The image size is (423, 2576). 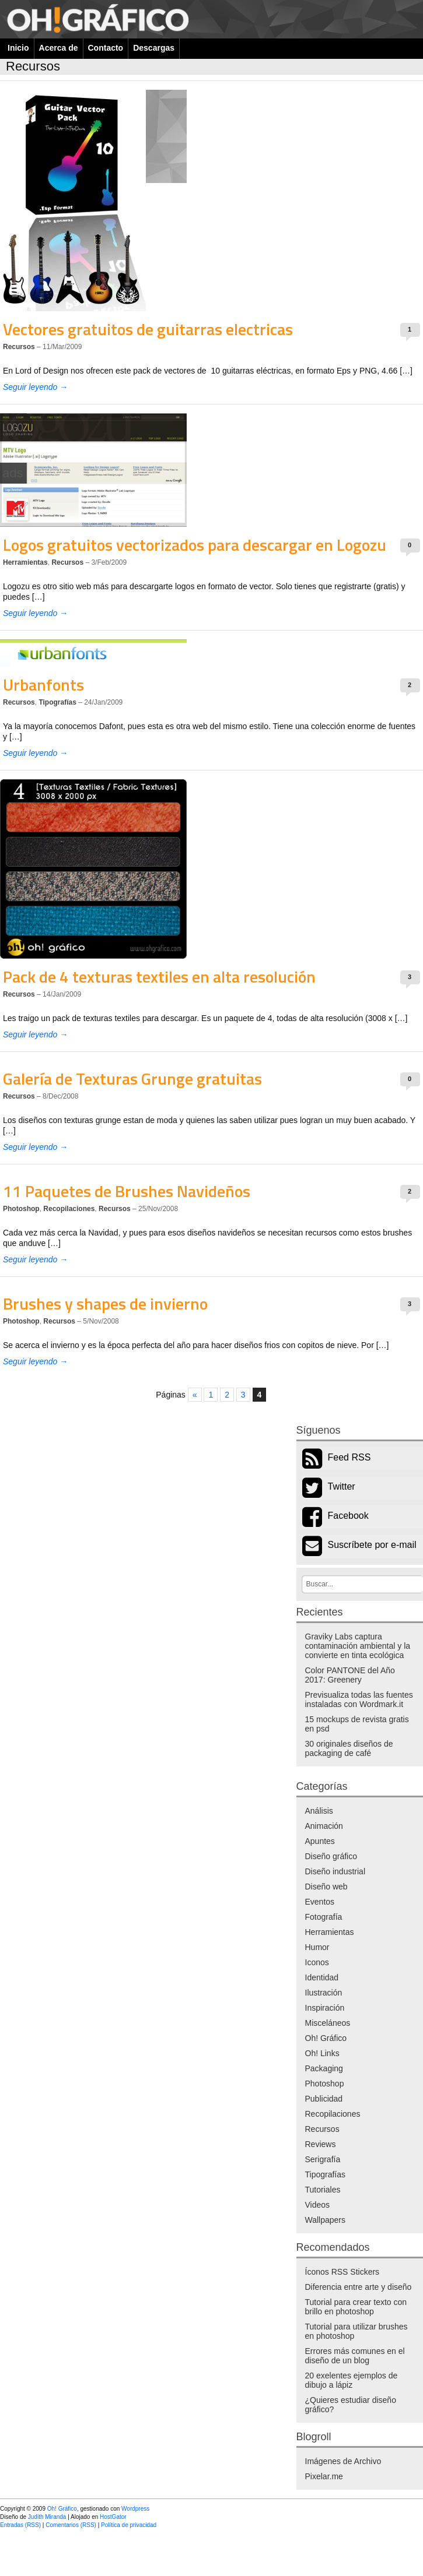 I want to click on 11 Paquetes de Brushes Navideños, so click(x=126, y=1190).